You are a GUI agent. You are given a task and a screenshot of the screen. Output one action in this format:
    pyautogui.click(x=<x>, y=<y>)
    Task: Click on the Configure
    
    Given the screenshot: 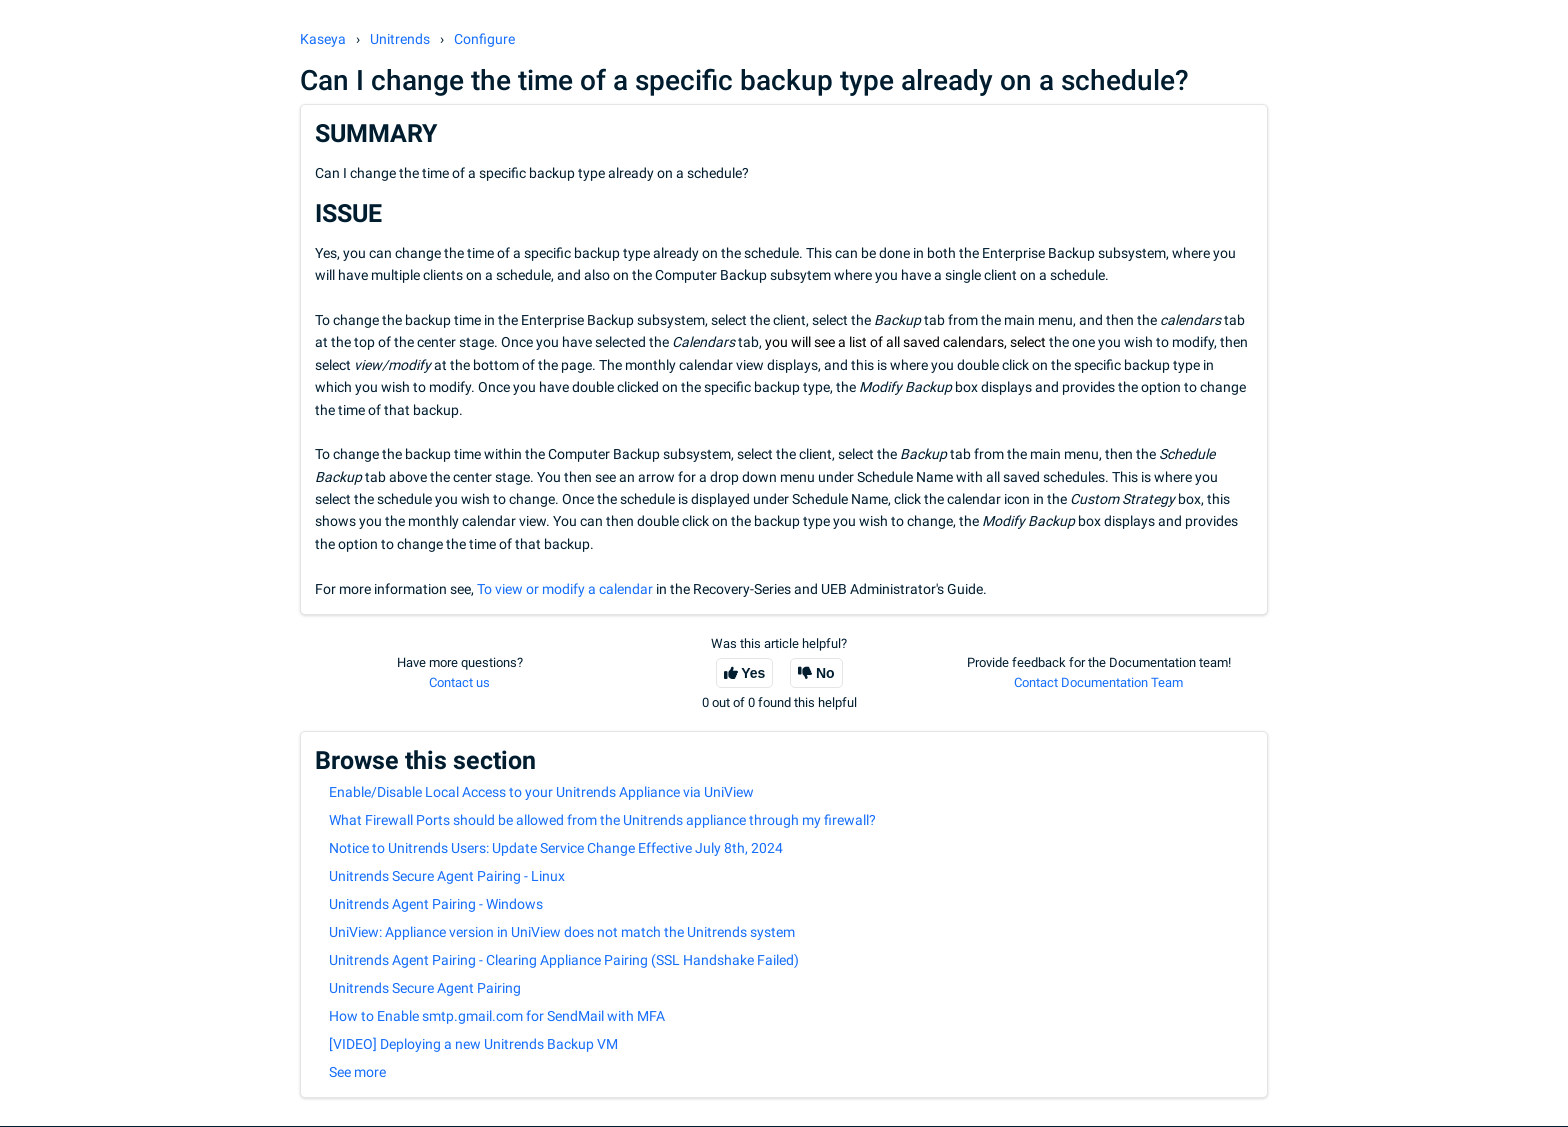 What is the action you would take?
    pyautogui.click(x=484, y=39)
    